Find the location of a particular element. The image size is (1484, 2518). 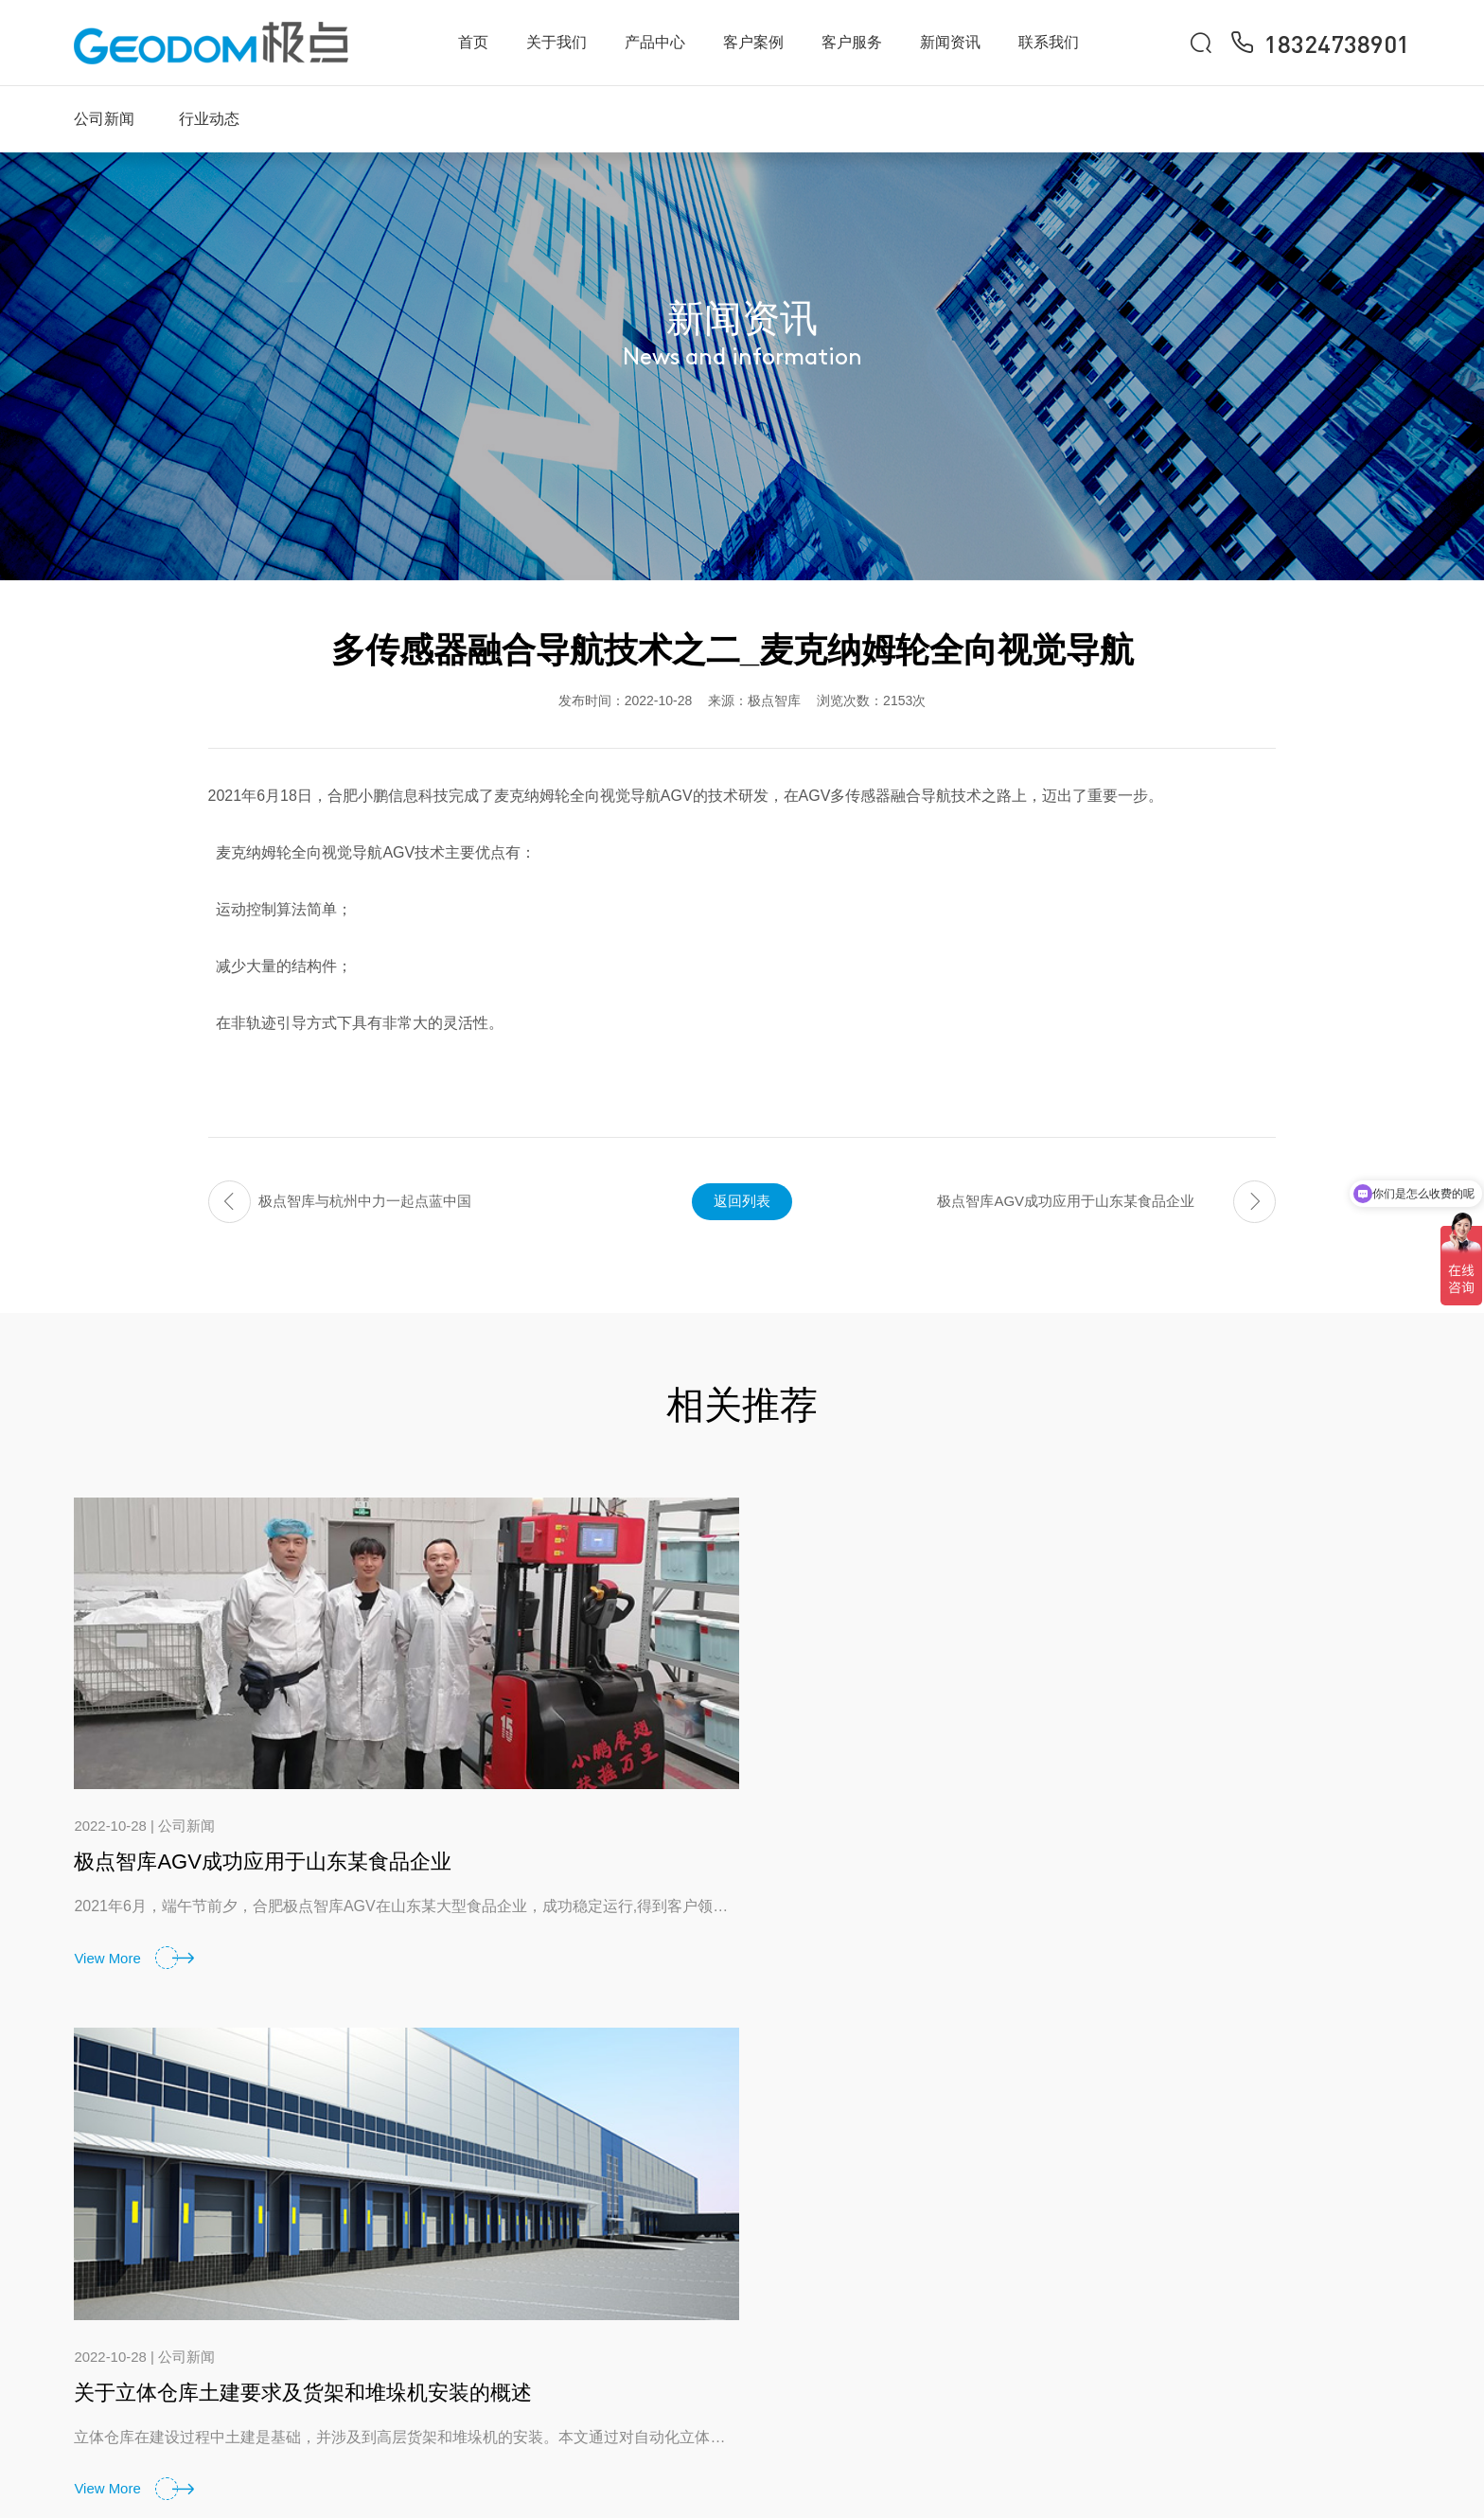

服务理念 is located at coordinates (1035, 2234).